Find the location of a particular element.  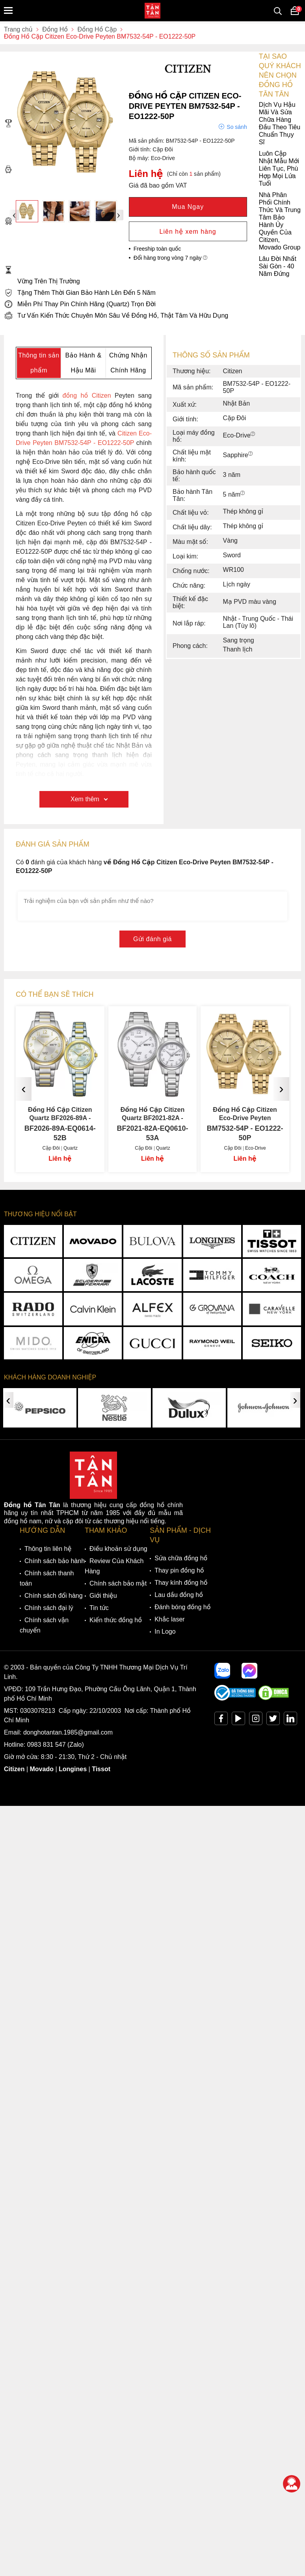

Khắc laser is located at coordinates (169, 1619).